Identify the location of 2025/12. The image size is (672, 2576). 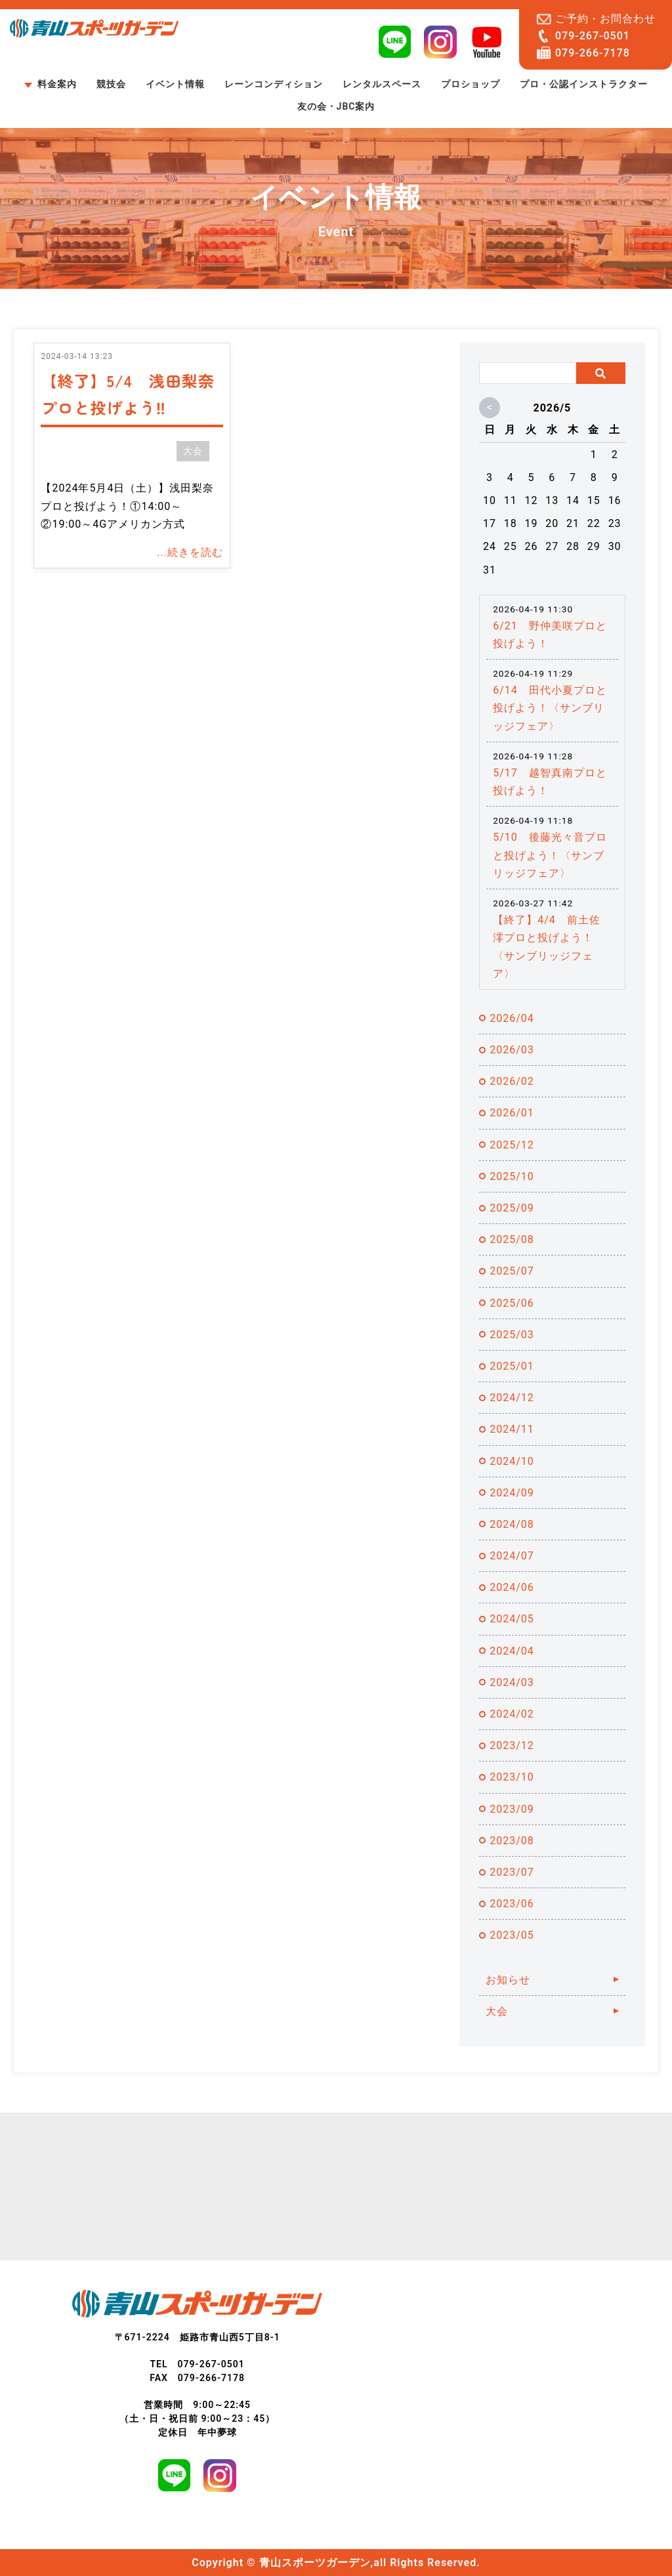
(512, 1145).